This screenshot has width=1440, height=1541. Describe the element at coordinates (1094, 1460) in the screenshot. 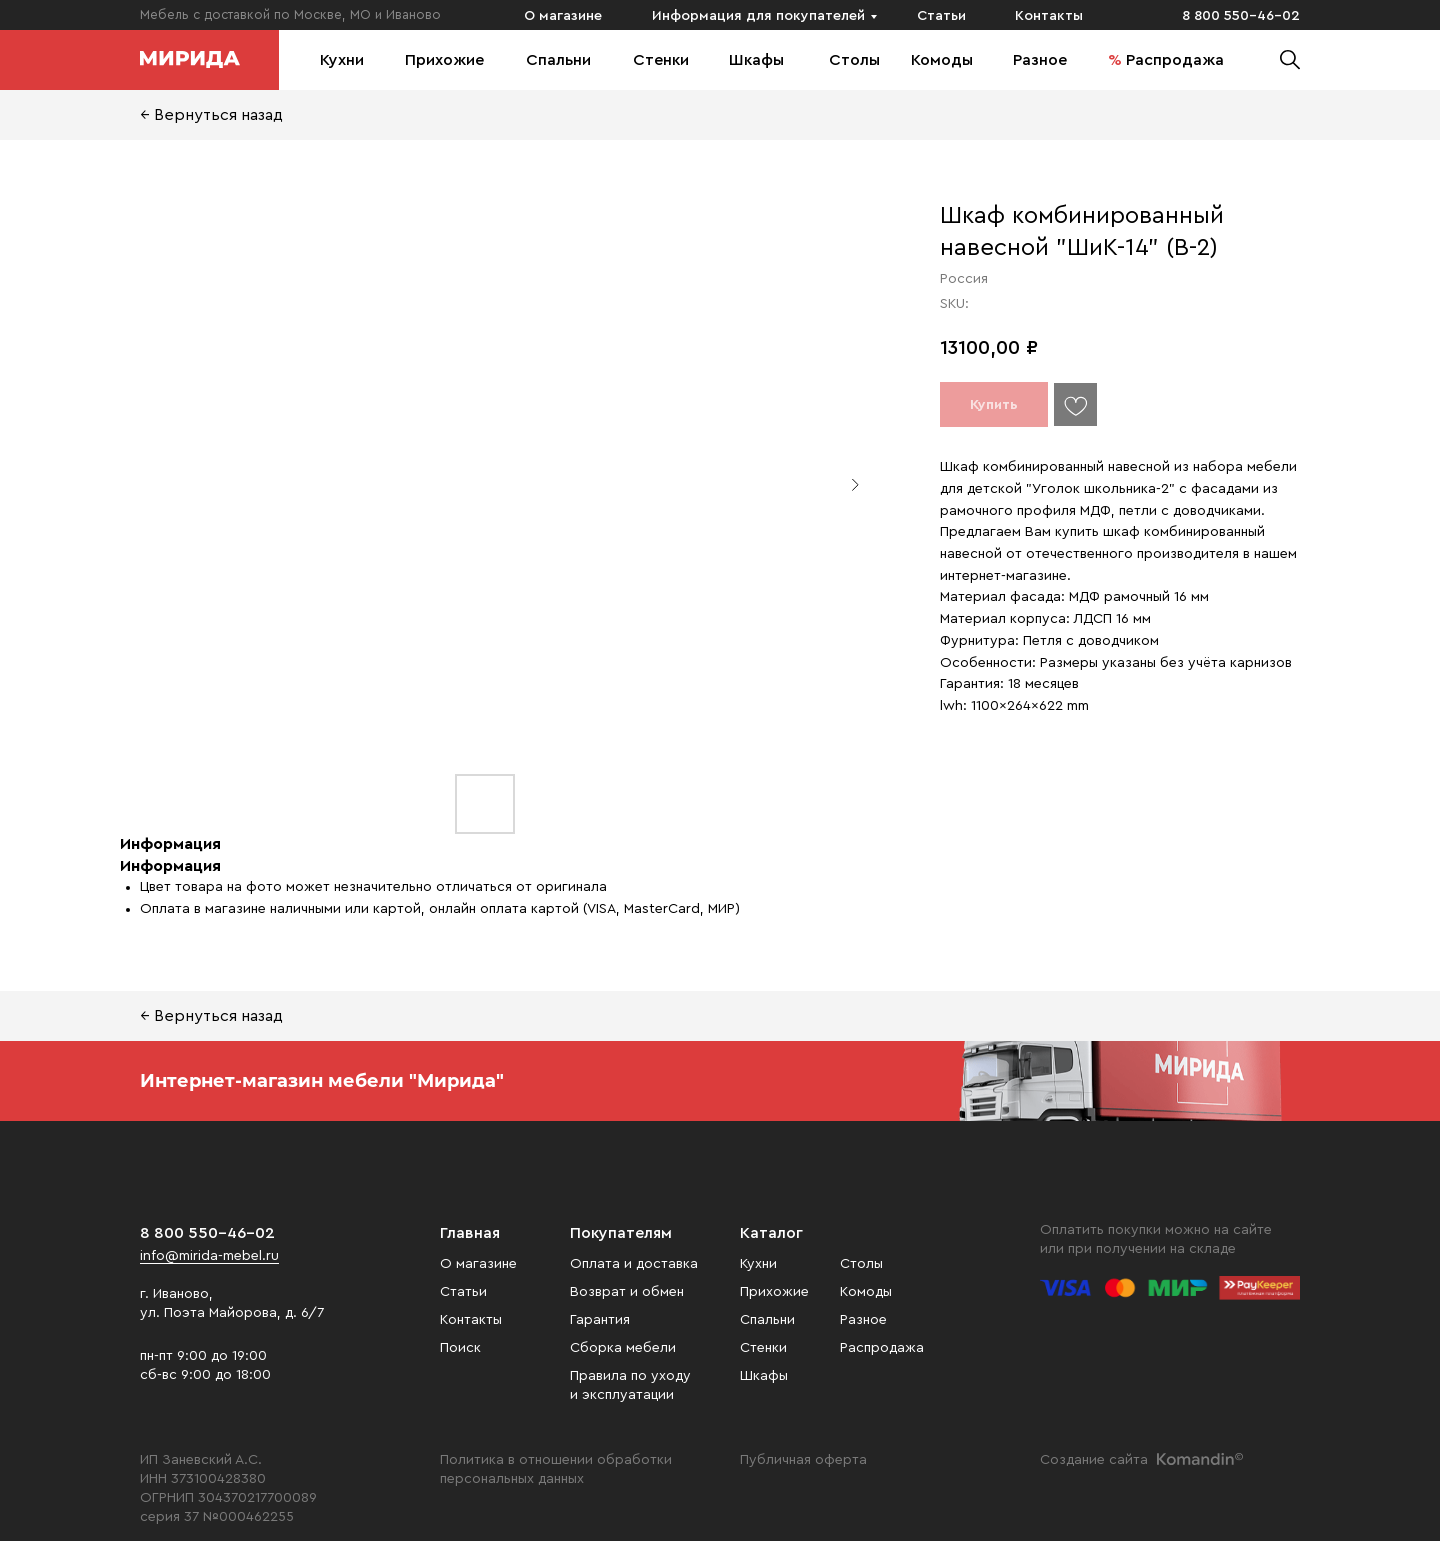

I see `Создание сайта` at that location.